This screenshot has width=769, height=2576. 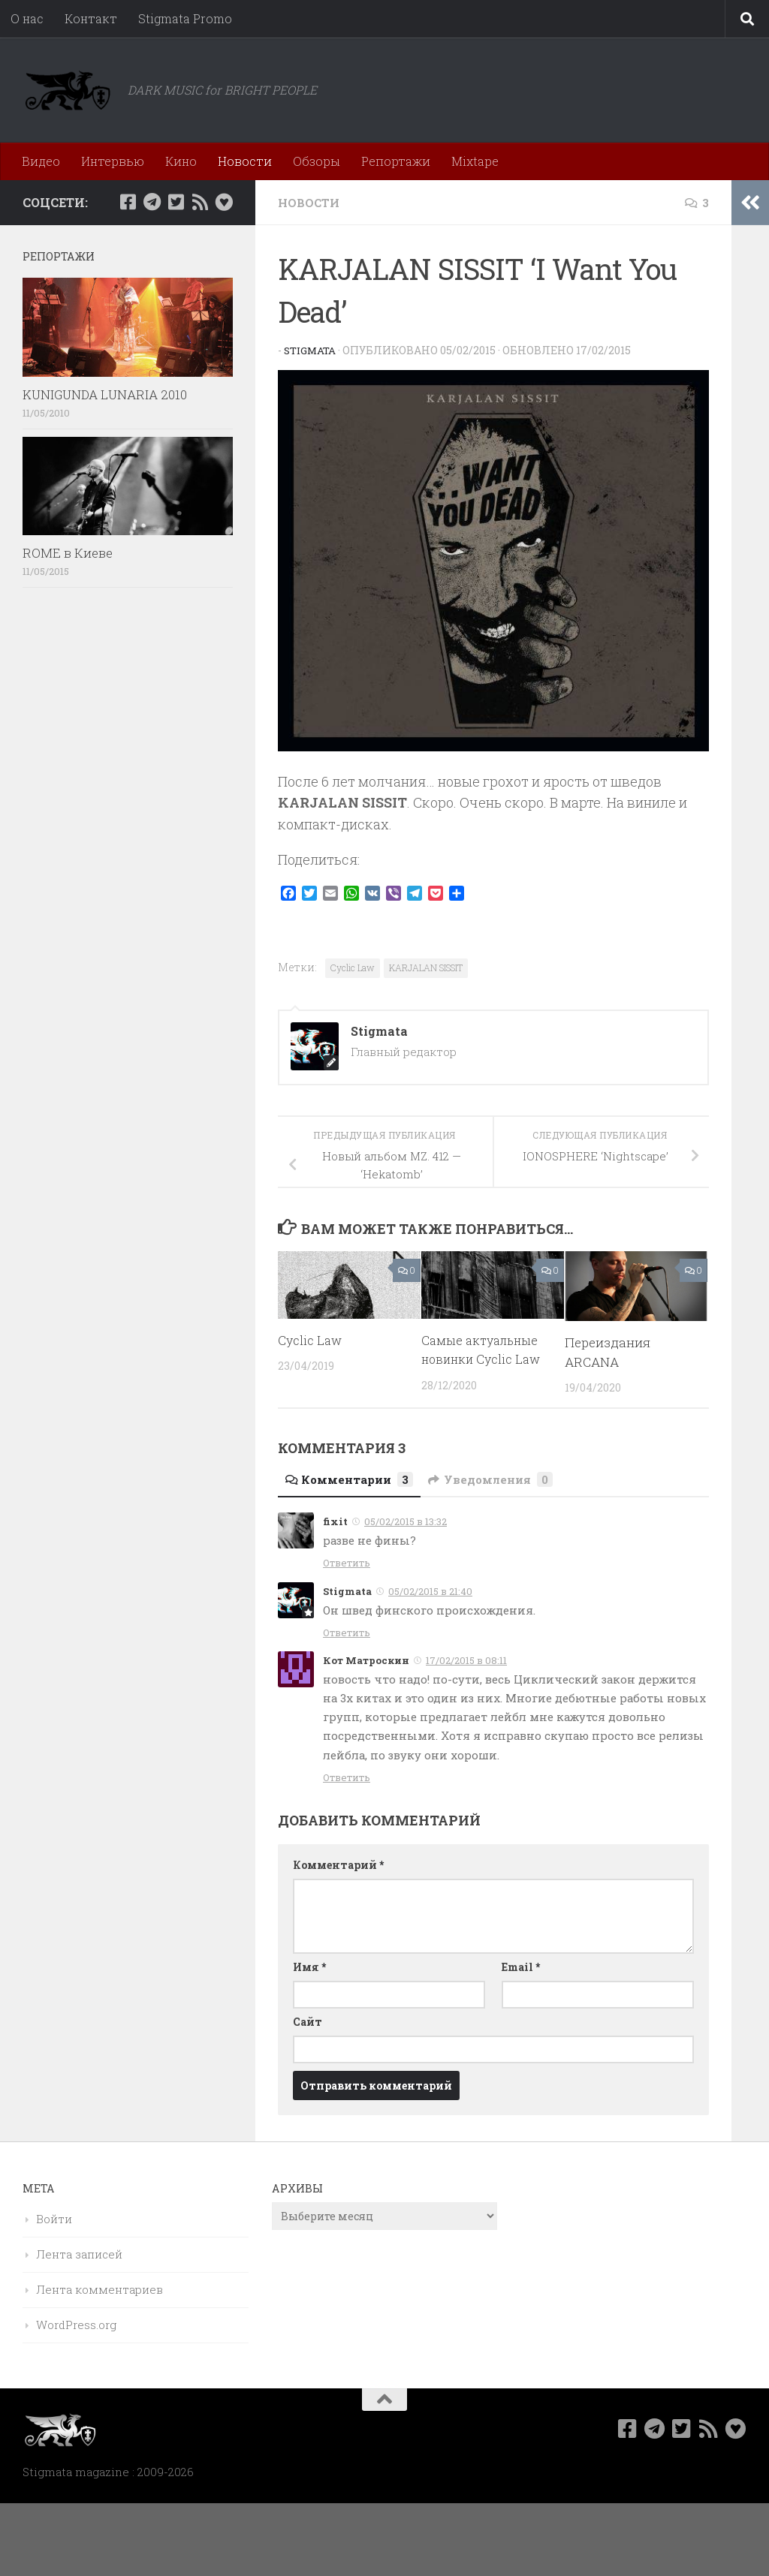 I want to click on [Bluesky], so click(x=224, y=202).